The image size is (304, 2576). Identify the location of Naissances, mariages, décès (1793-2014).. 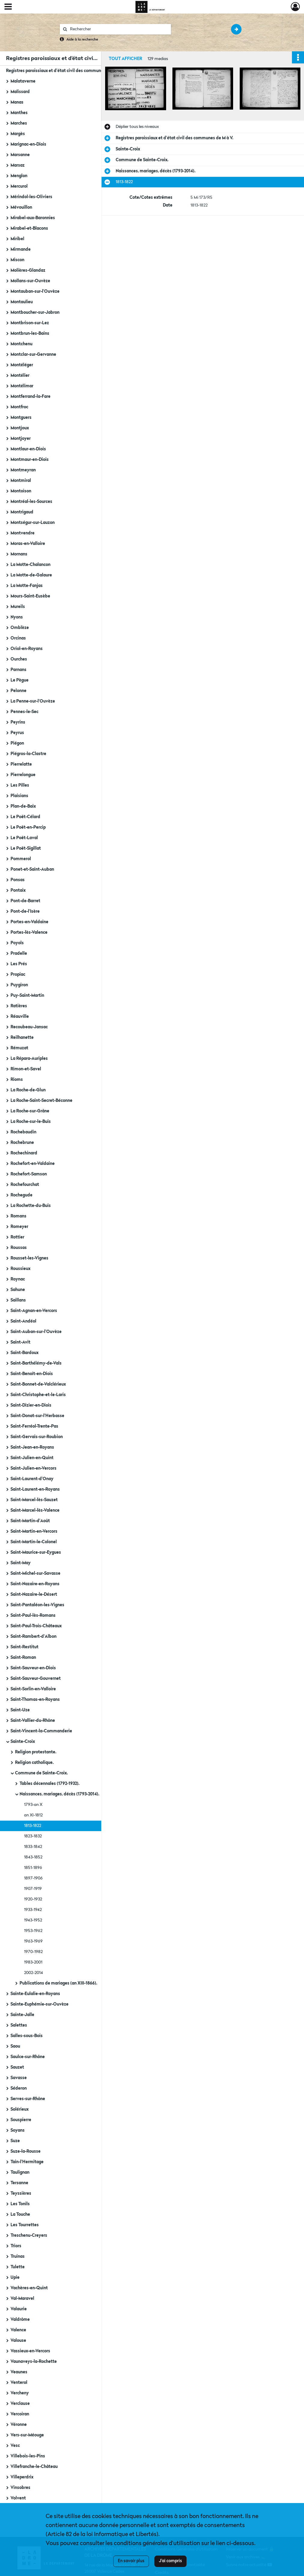
(59, 1794).